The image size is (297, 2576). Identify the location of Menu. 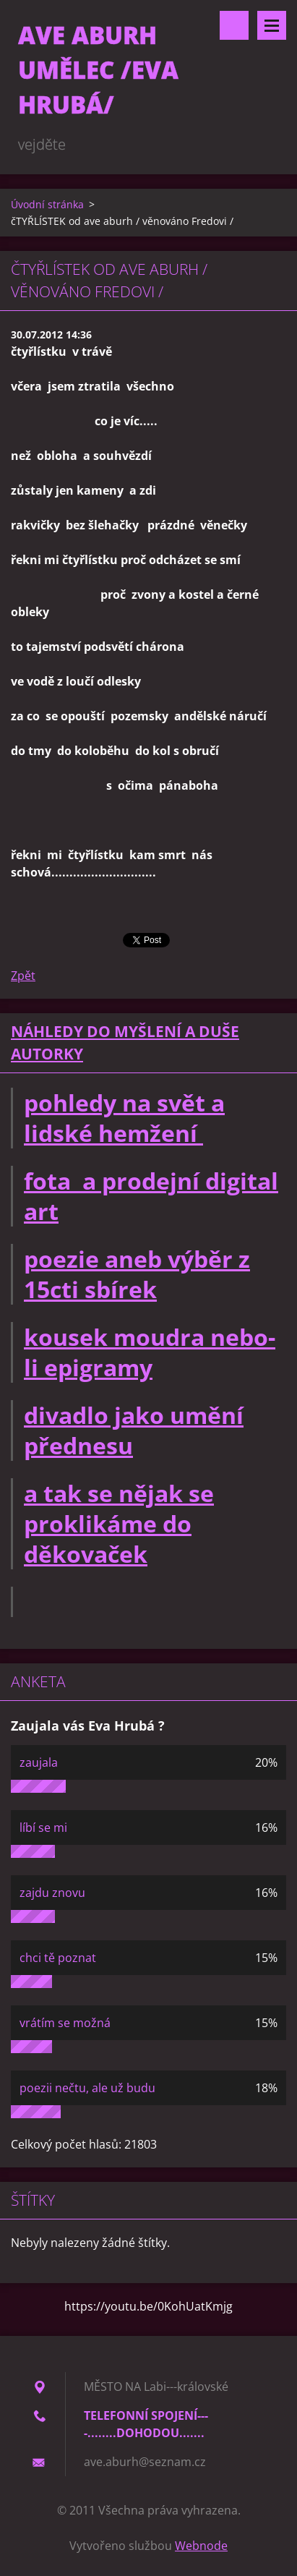
(271, 25).